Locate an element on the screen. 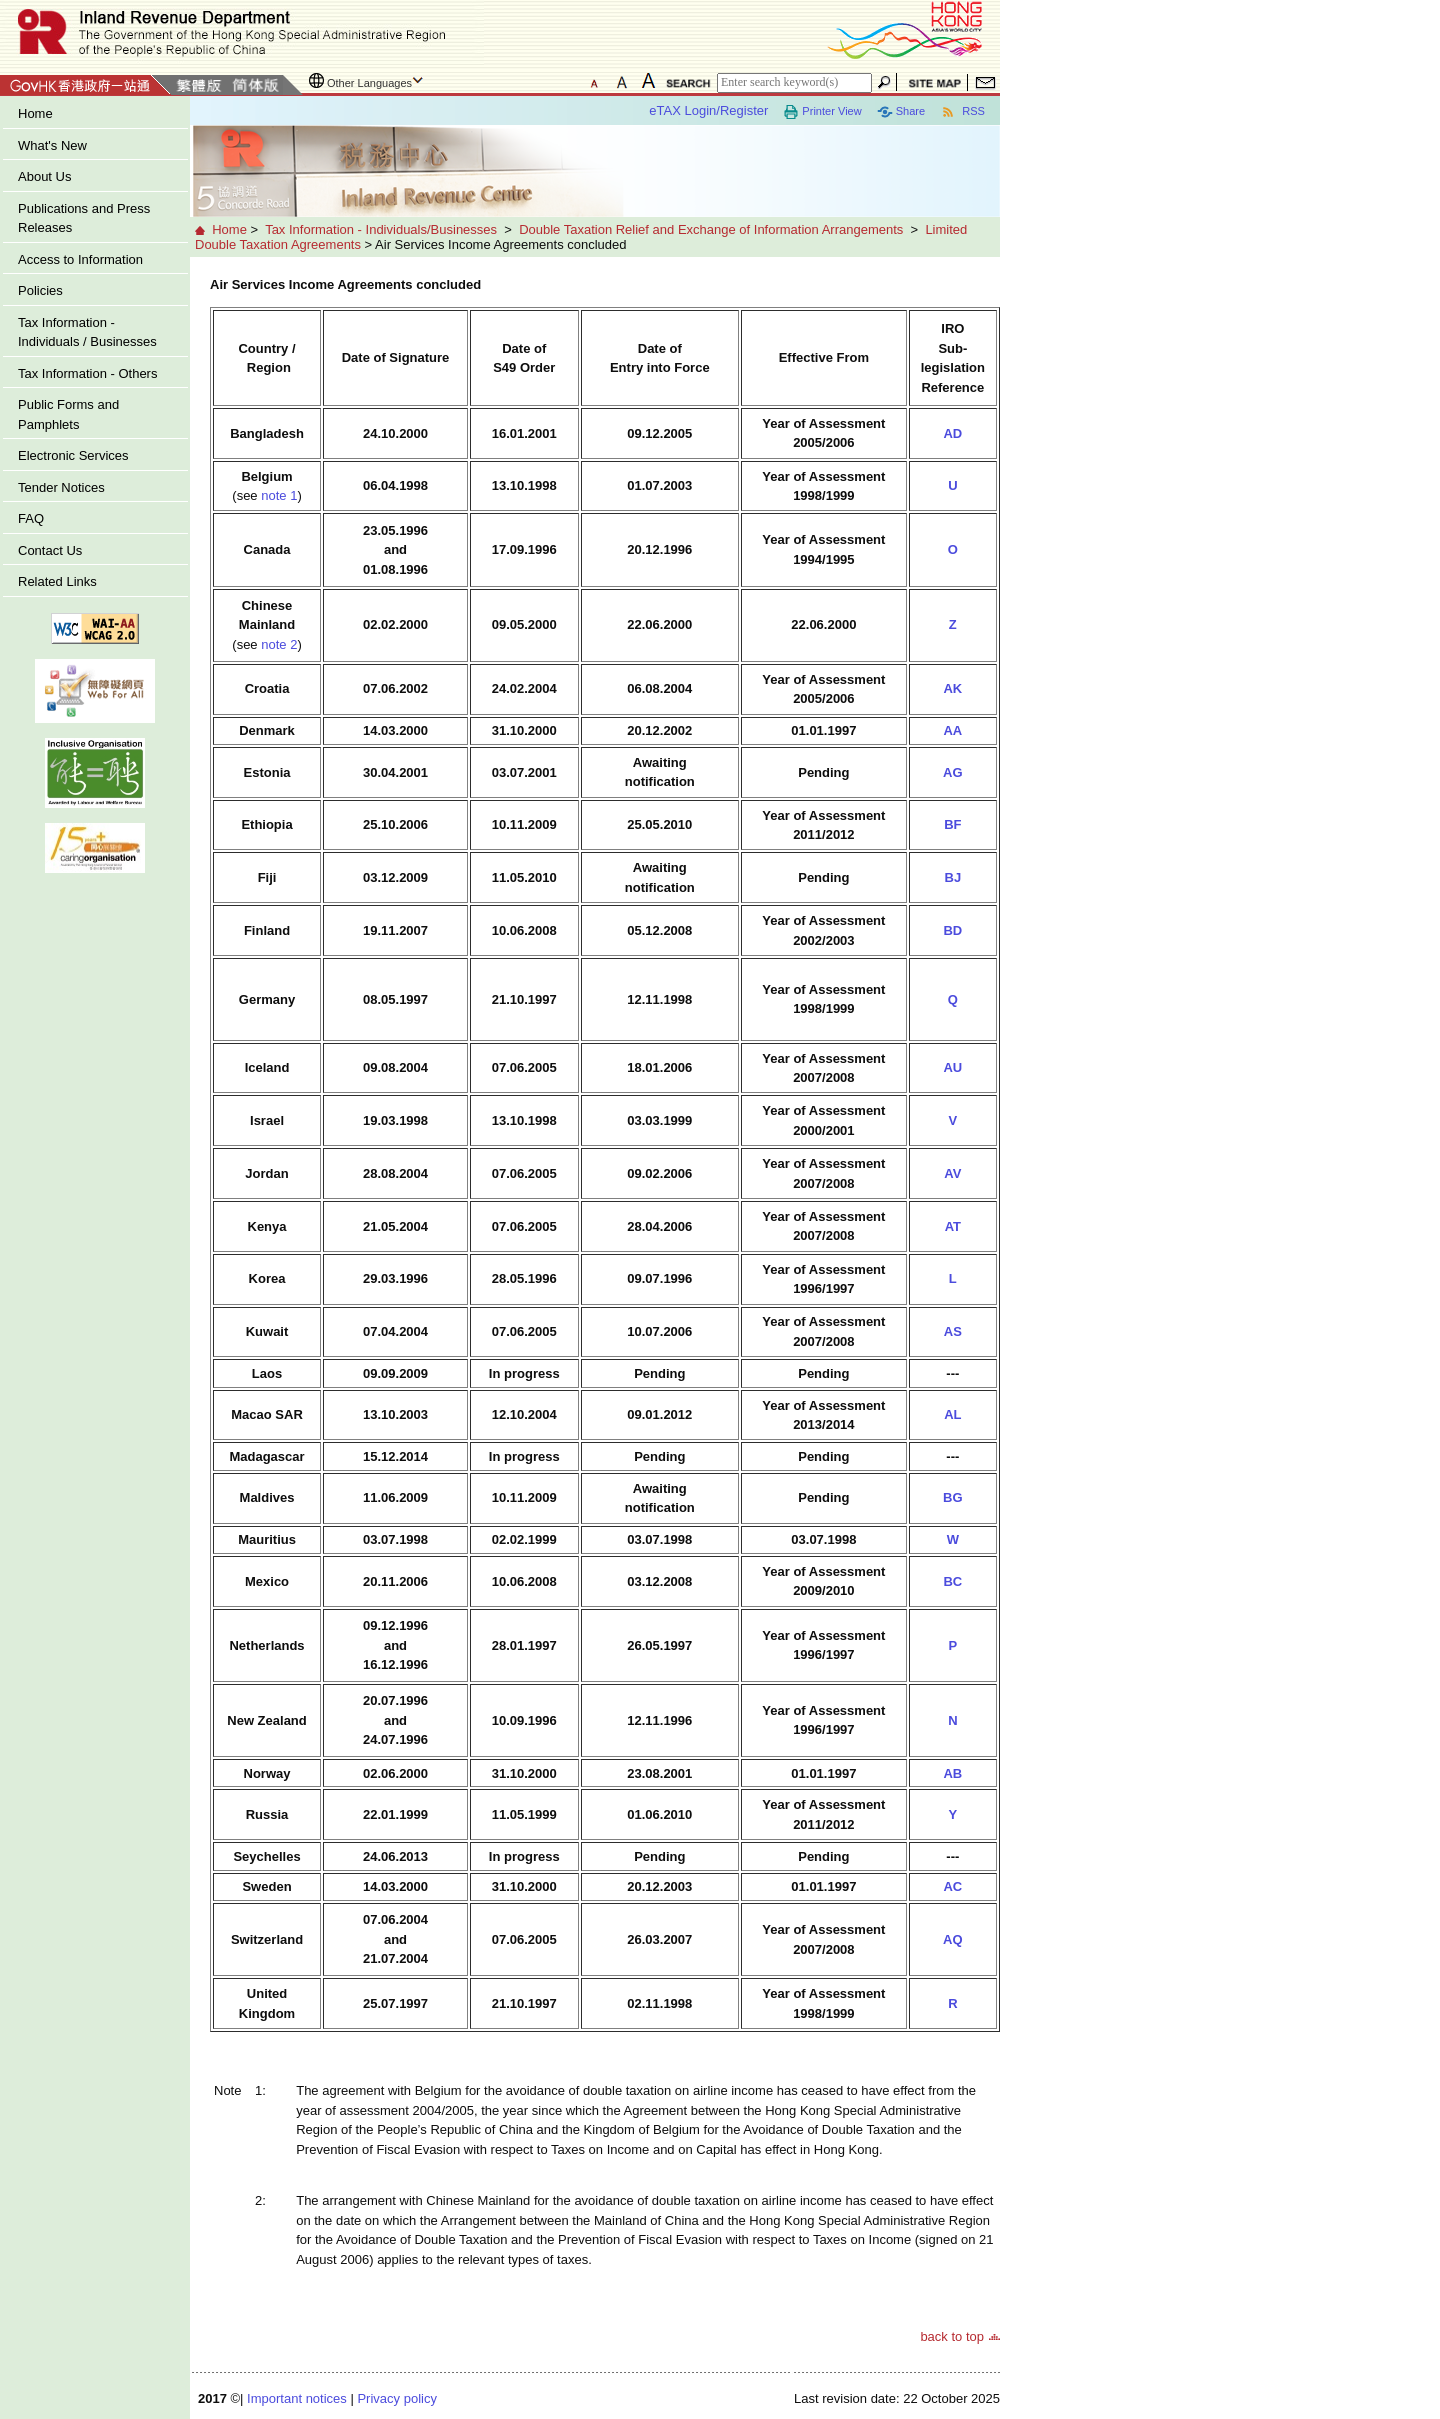  Home is located at coordinates (35, 113).